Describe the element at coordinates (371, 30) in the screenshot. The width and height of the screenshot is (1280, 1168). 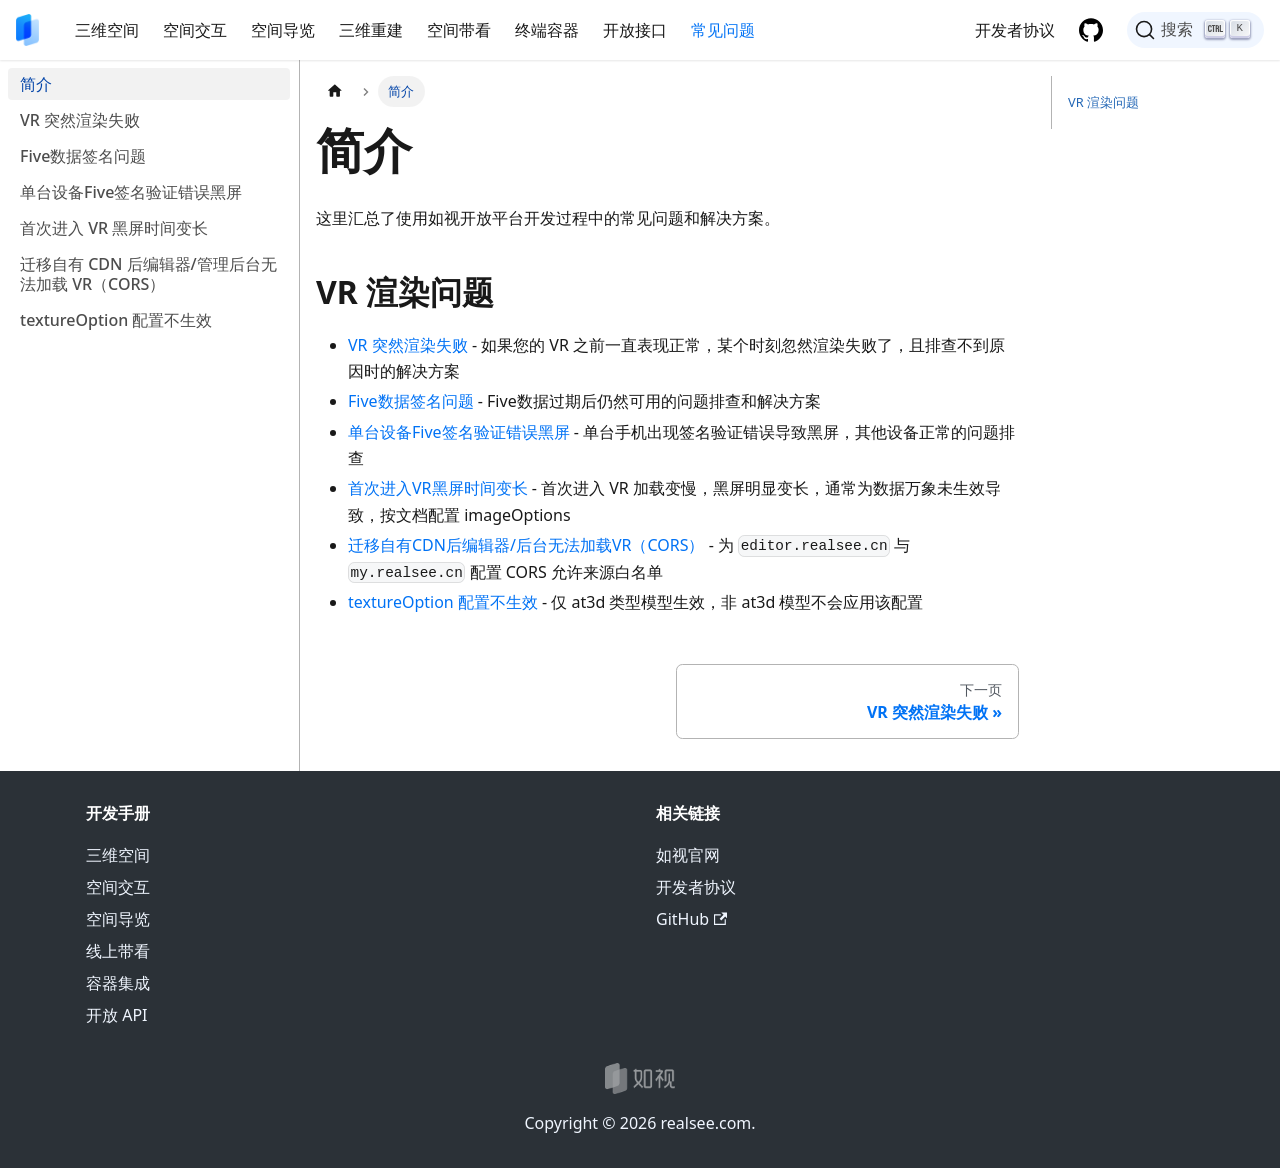
I see `三维重建` at that location.